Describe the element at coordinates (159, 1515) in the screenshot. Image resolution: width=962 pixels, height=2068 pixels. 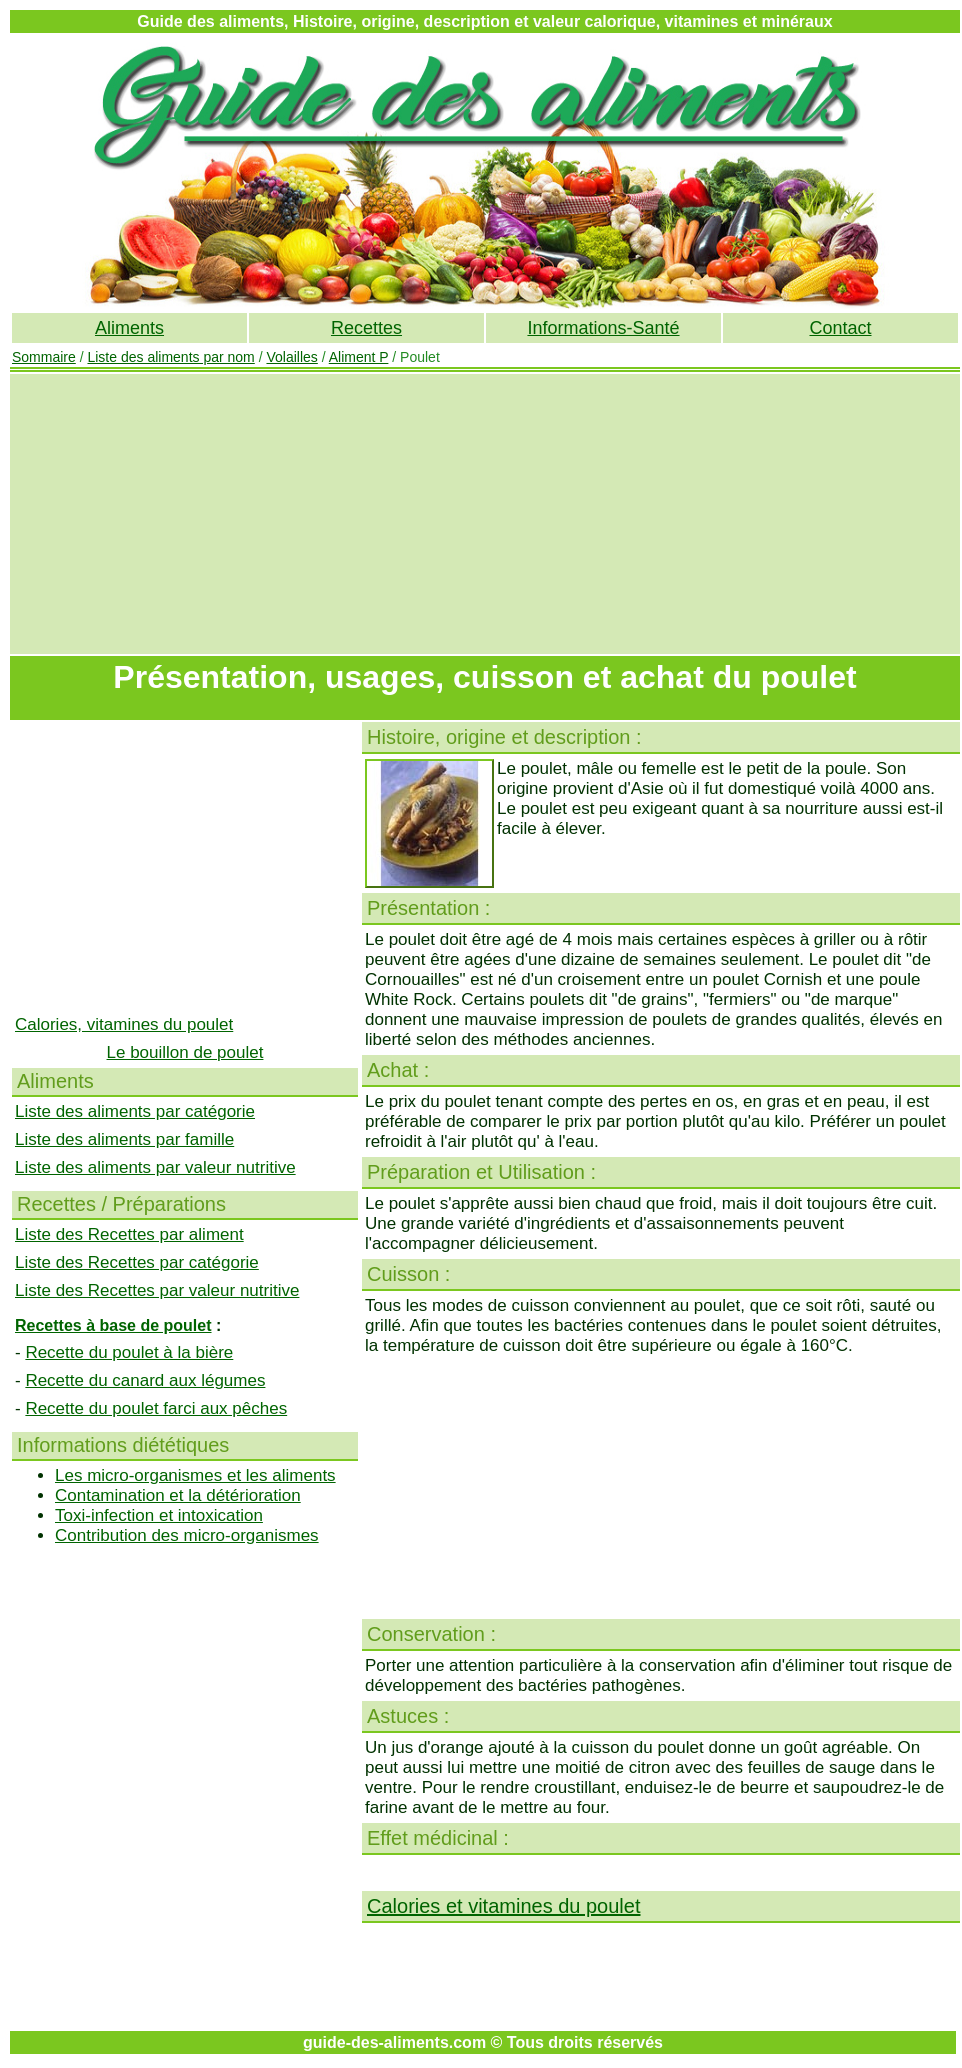
I see `Toxi-infection et intoxication` at that location.